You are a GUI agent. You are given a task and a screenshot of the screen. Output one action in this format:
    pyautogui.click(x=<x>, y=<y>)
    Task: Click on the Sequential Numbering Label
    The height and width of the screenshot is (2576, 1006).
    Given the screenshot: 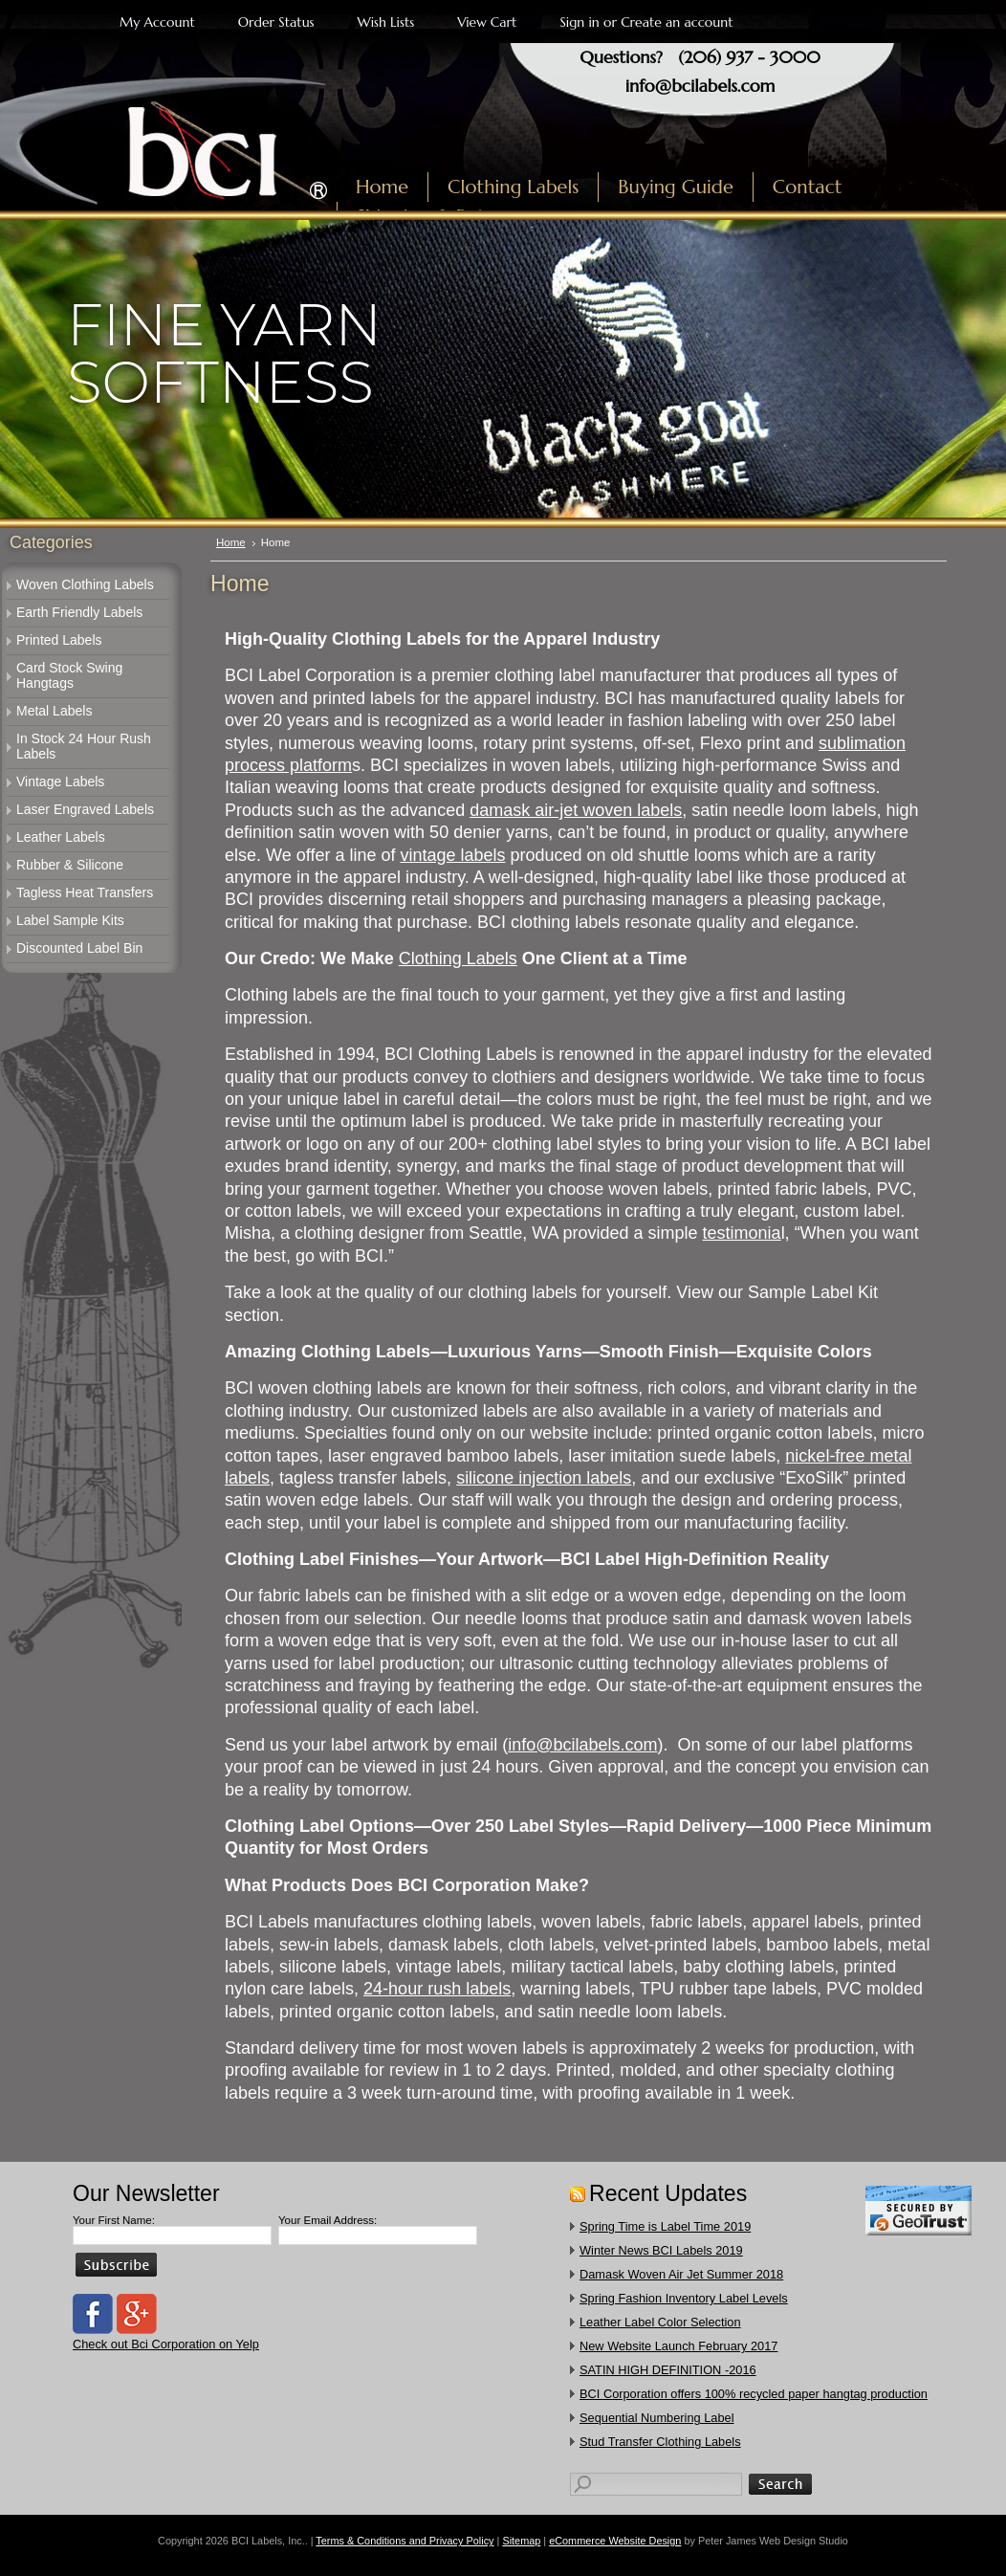 What is the action you would take?
    pyautogui.click(x=657, y=2418)
    